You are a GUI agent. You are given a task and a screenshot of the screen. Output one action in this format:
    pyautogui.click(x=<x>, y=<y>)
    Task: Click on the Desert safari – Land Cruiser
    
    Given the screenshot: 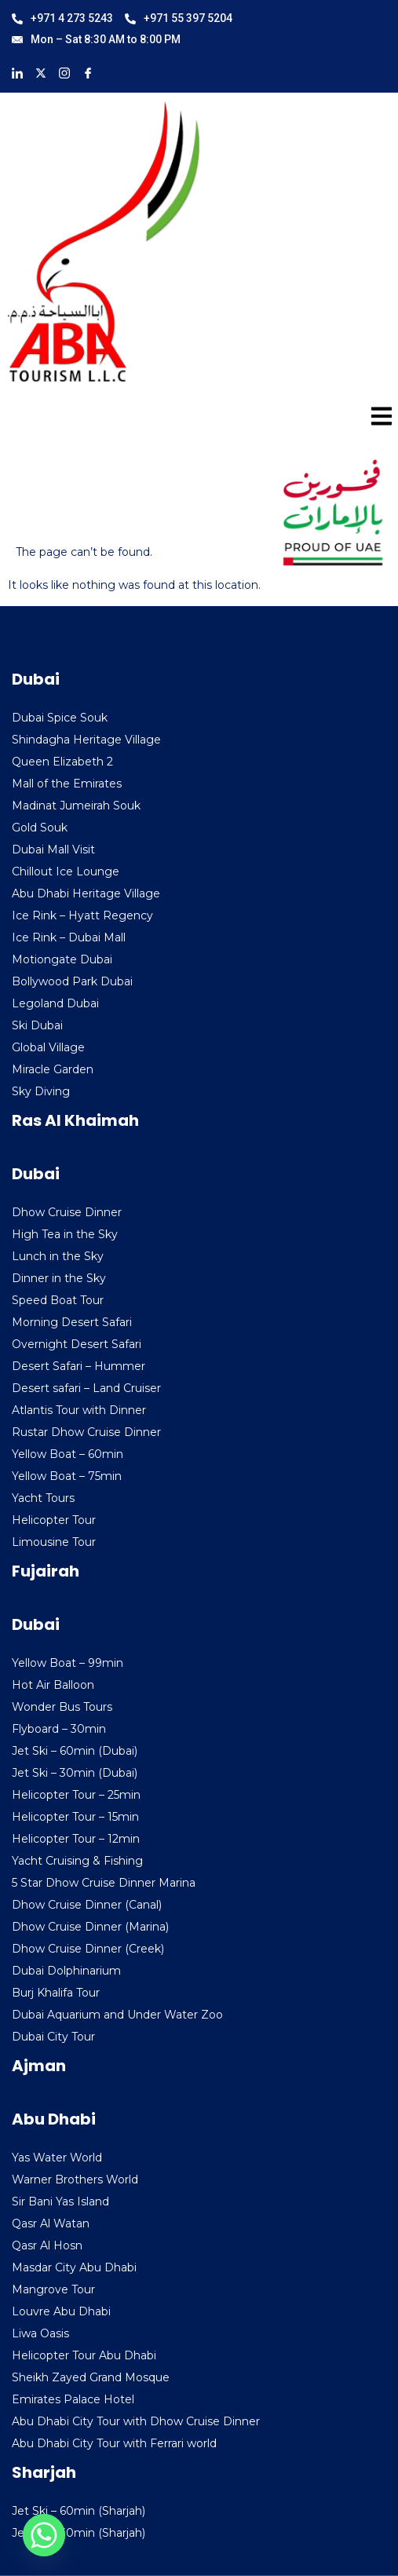 What is the action you would take?
    pyautogui.click(x=86, y=1388)
    